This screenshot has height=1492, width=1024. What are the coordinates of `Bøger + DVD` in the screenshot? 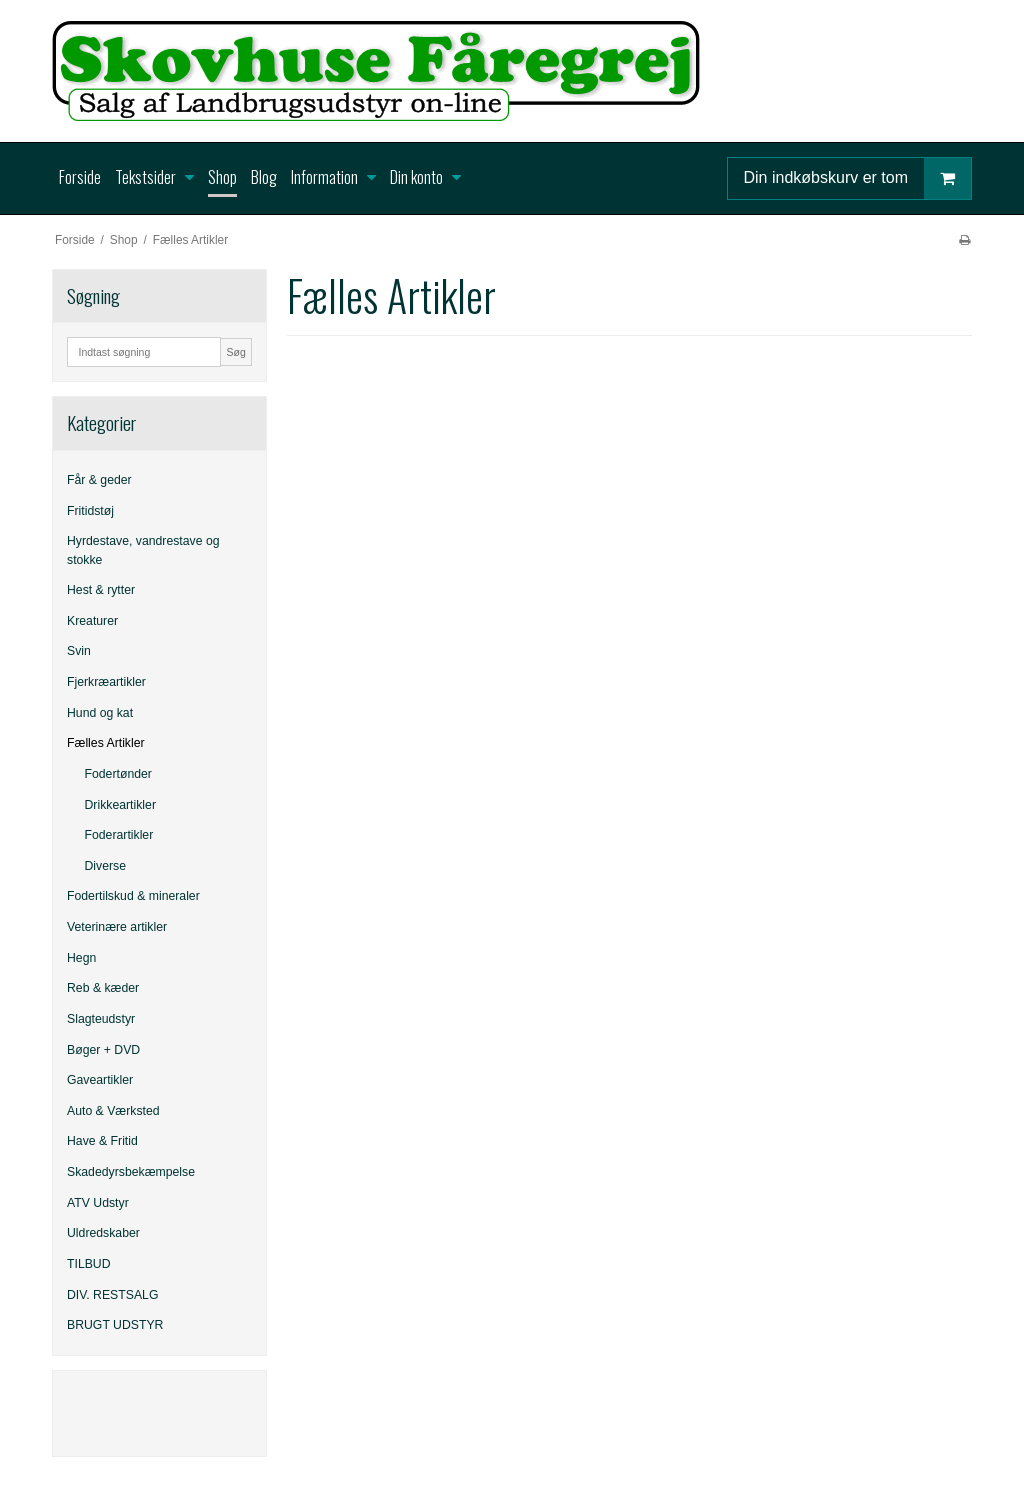 It's located at (103, 1050).